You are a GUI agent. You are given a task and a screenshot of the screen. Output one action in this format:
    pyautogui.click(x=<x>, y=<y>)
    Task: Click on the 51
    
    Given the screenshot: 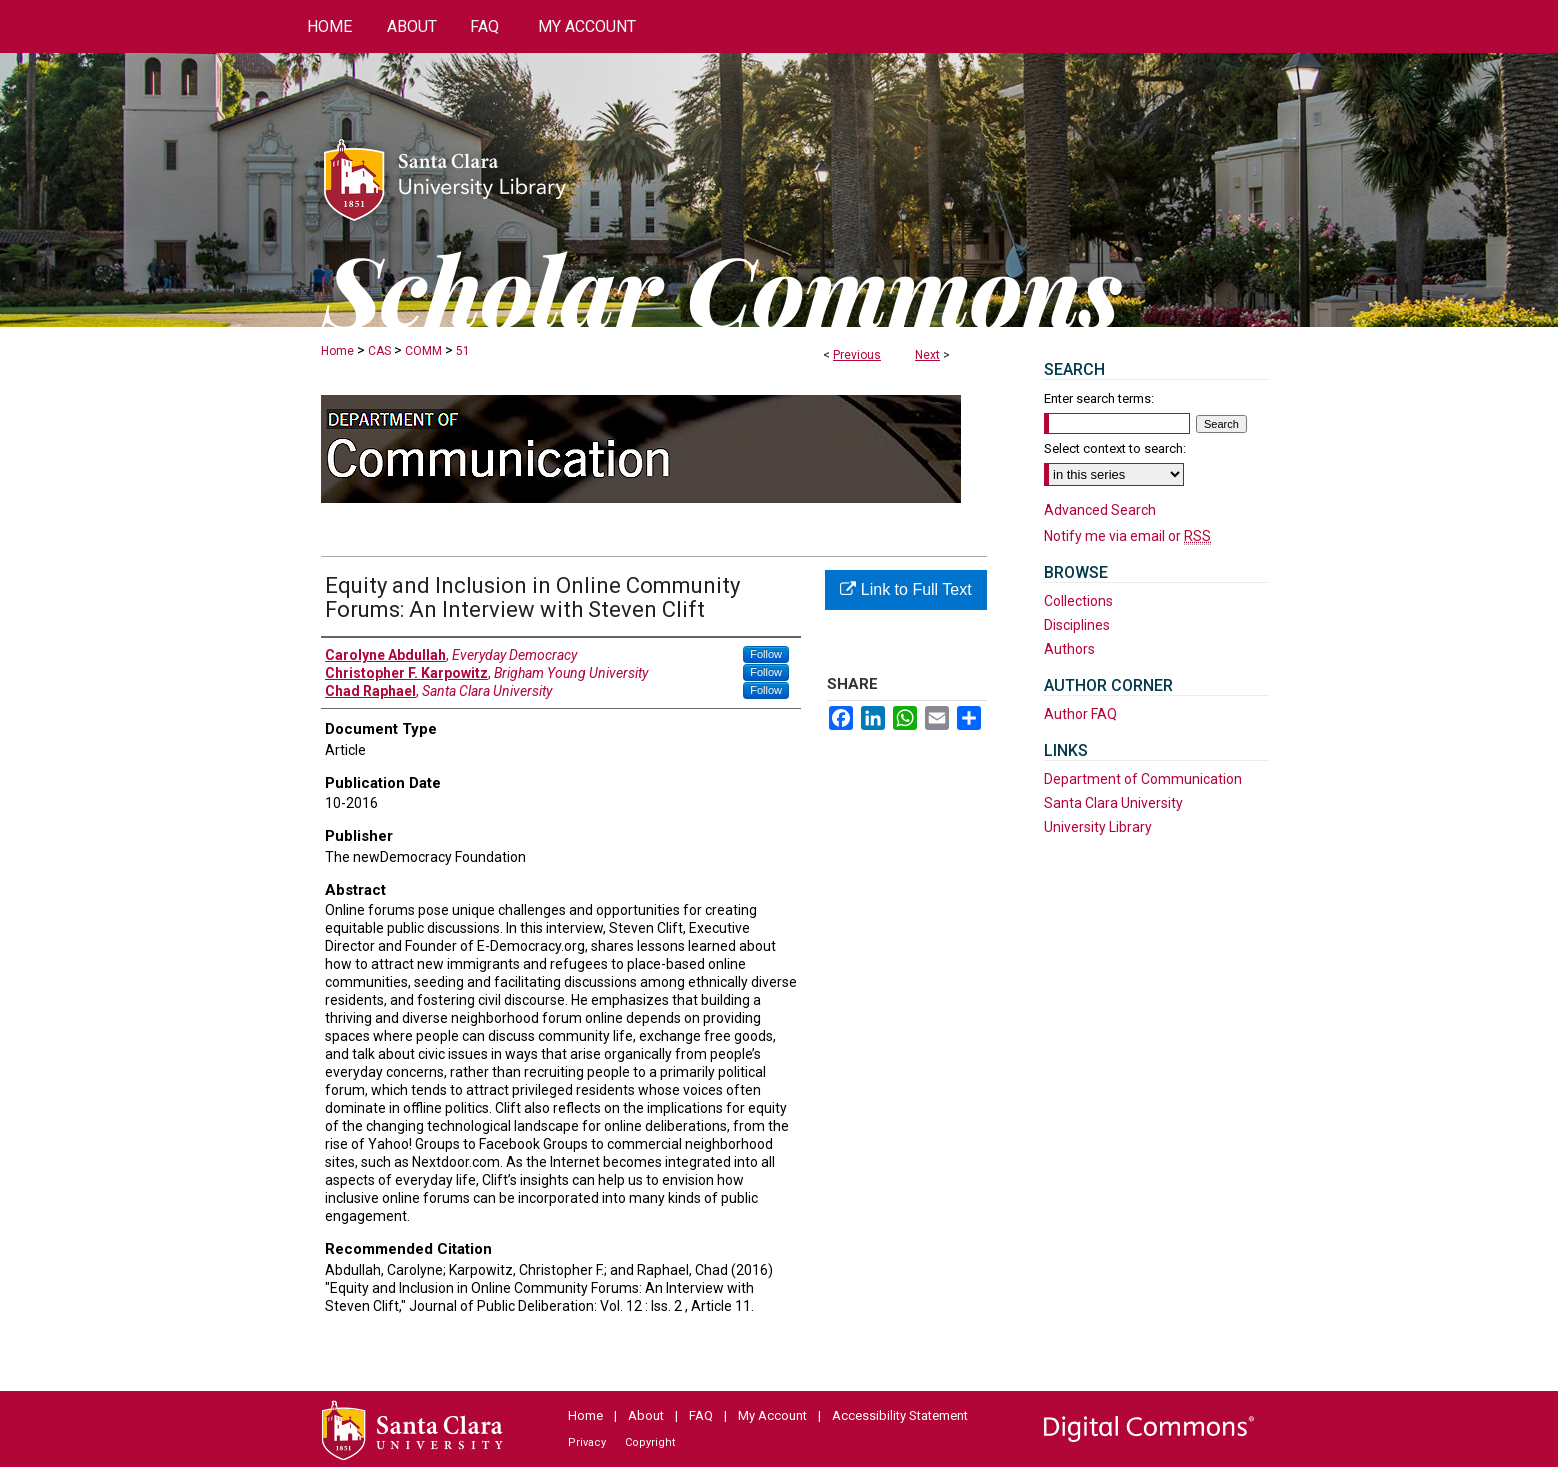 What is the action you would take?
    pyautogui.click(x=463, y=351)
    